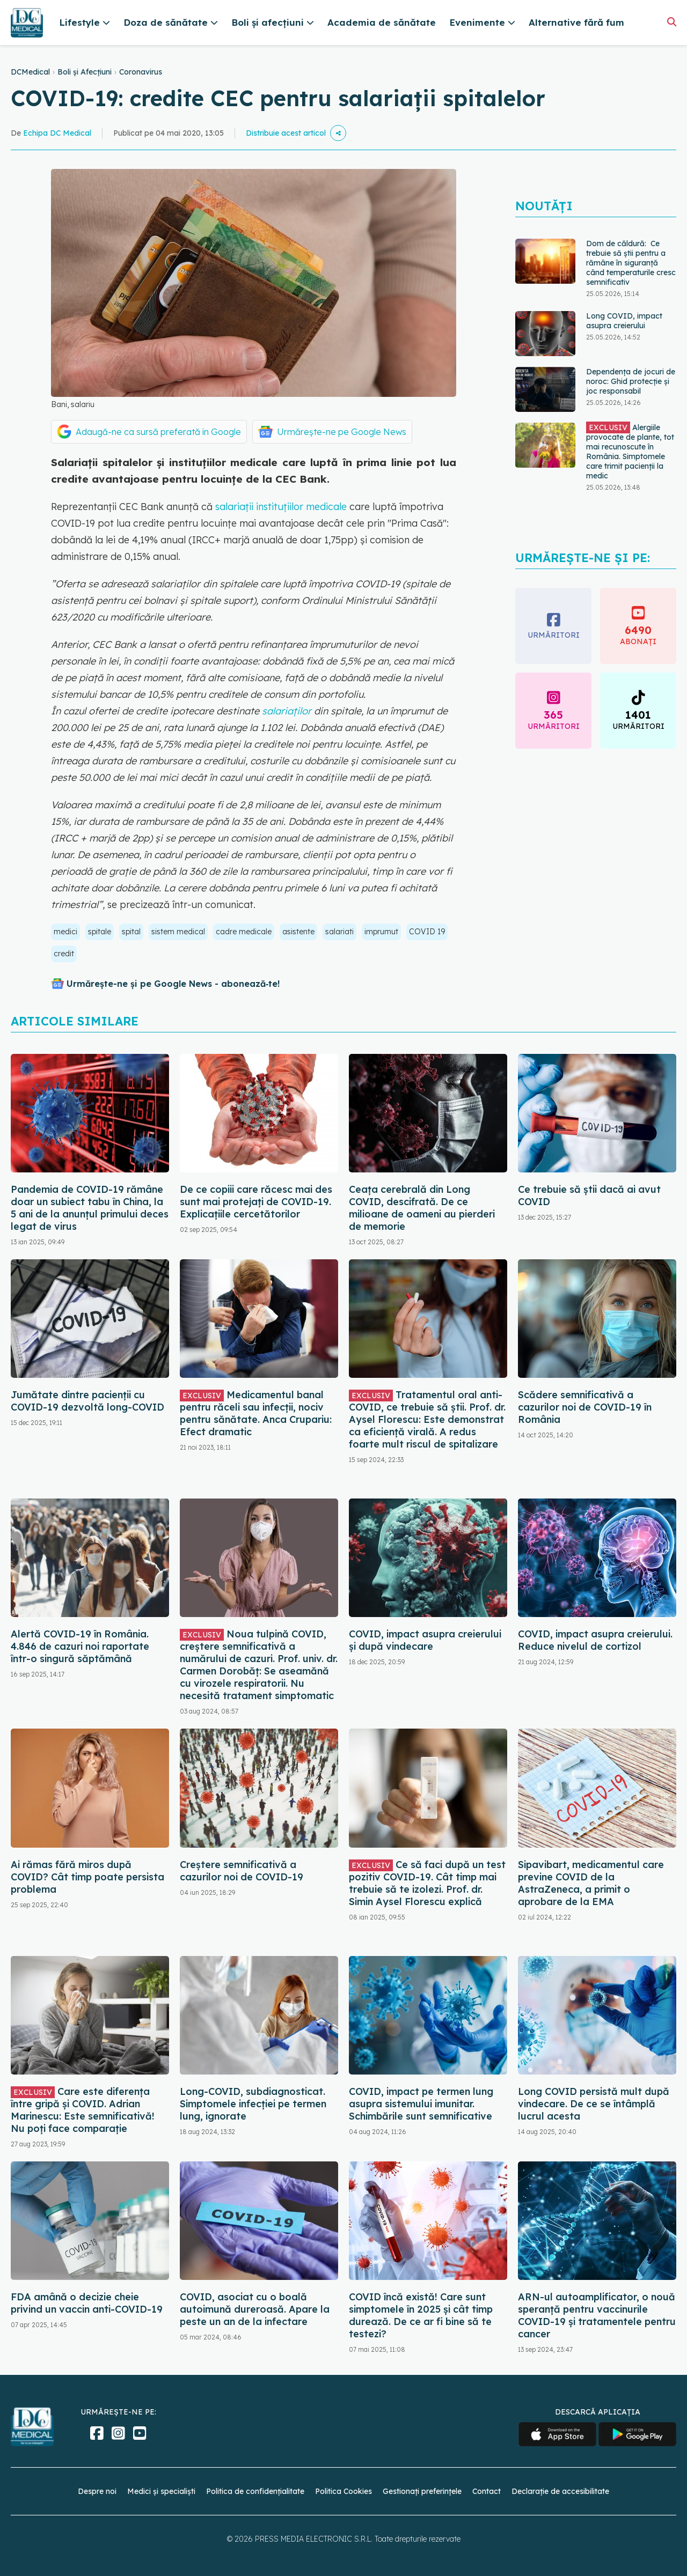  Describe the element at coordinates (161, 2491) in the screenshot. I see `Medici și specialiști` at that location.